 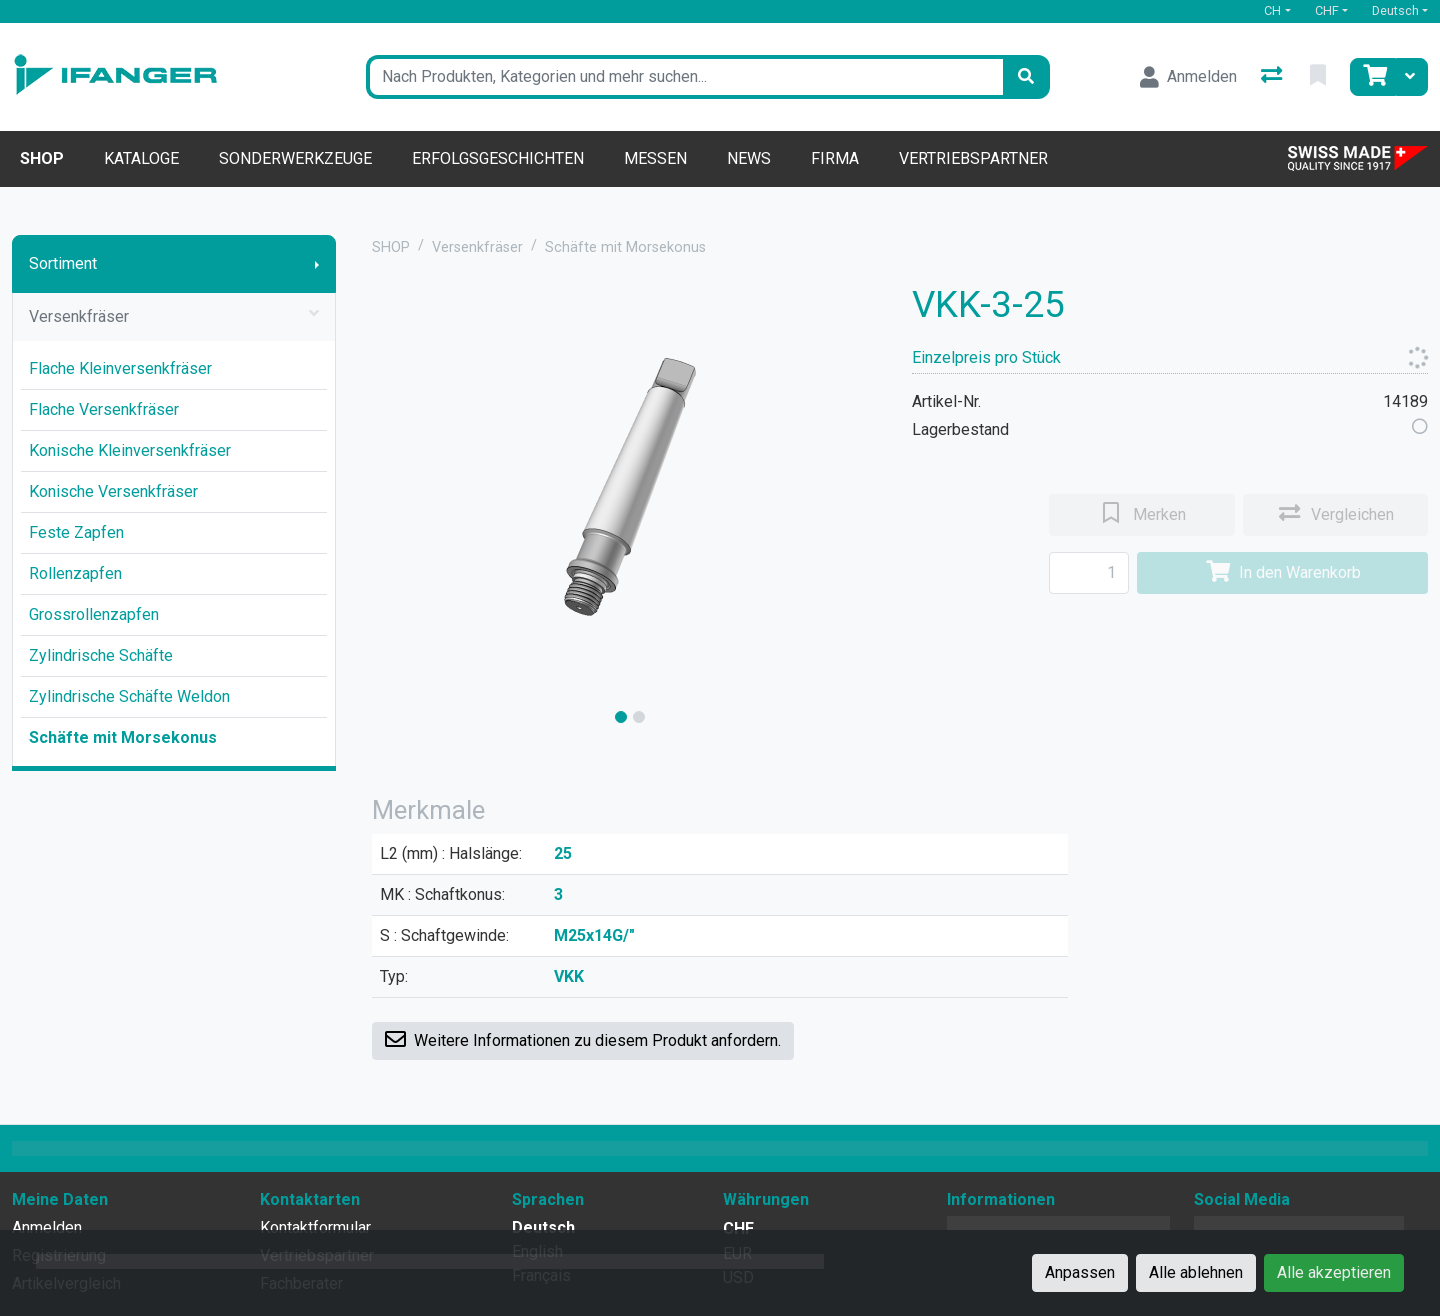 What do you see at coordinates (141, 158) in the screenshot?
I see `Kataloge` at bounding box center [141, 158].